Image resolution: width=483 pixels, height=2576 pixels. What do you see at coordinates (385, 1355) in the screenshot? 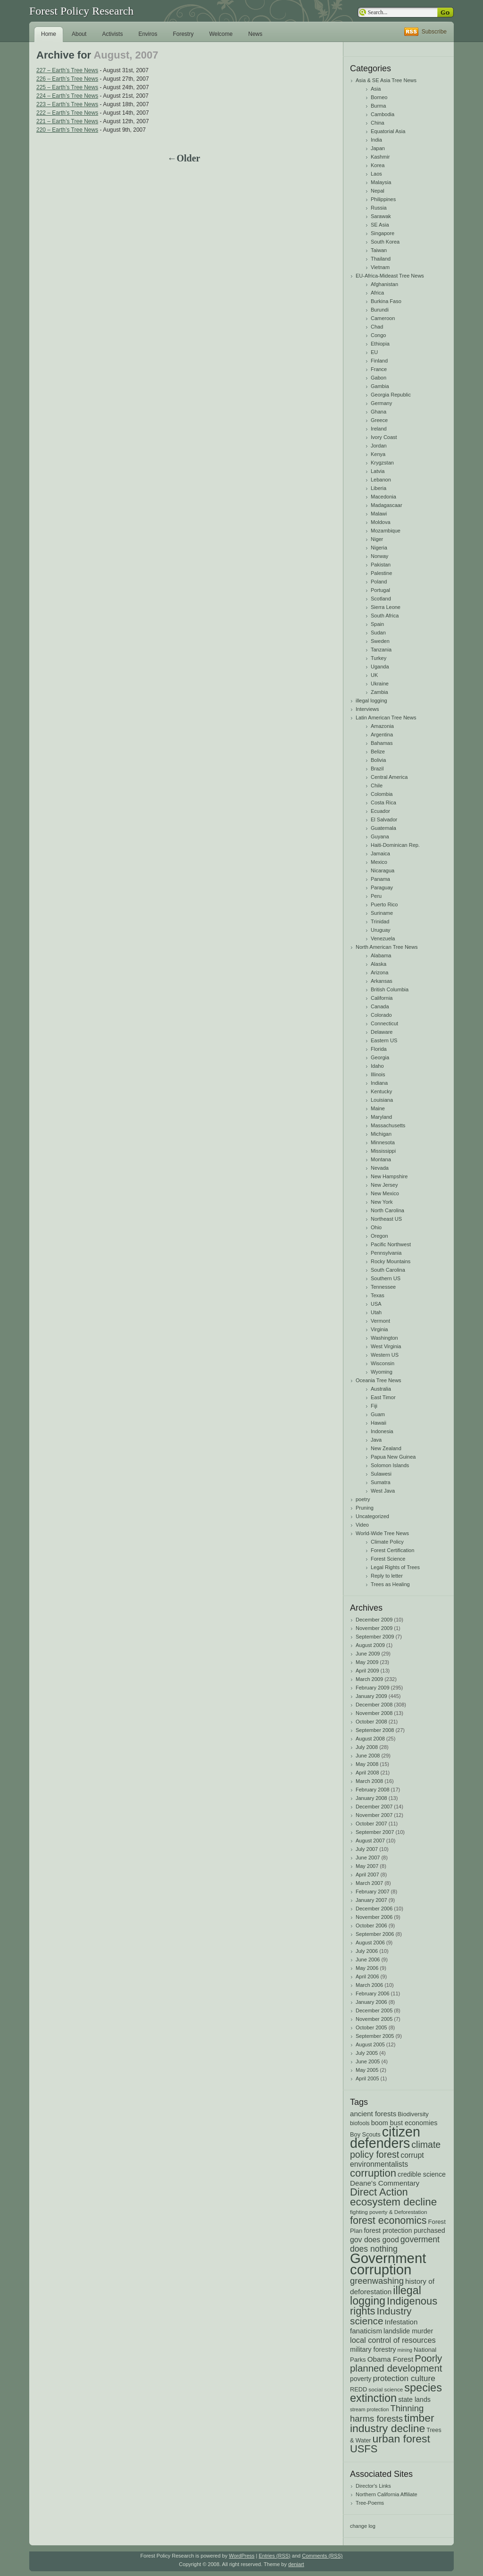
I see `Western US` at bounding box center [385, 1355].